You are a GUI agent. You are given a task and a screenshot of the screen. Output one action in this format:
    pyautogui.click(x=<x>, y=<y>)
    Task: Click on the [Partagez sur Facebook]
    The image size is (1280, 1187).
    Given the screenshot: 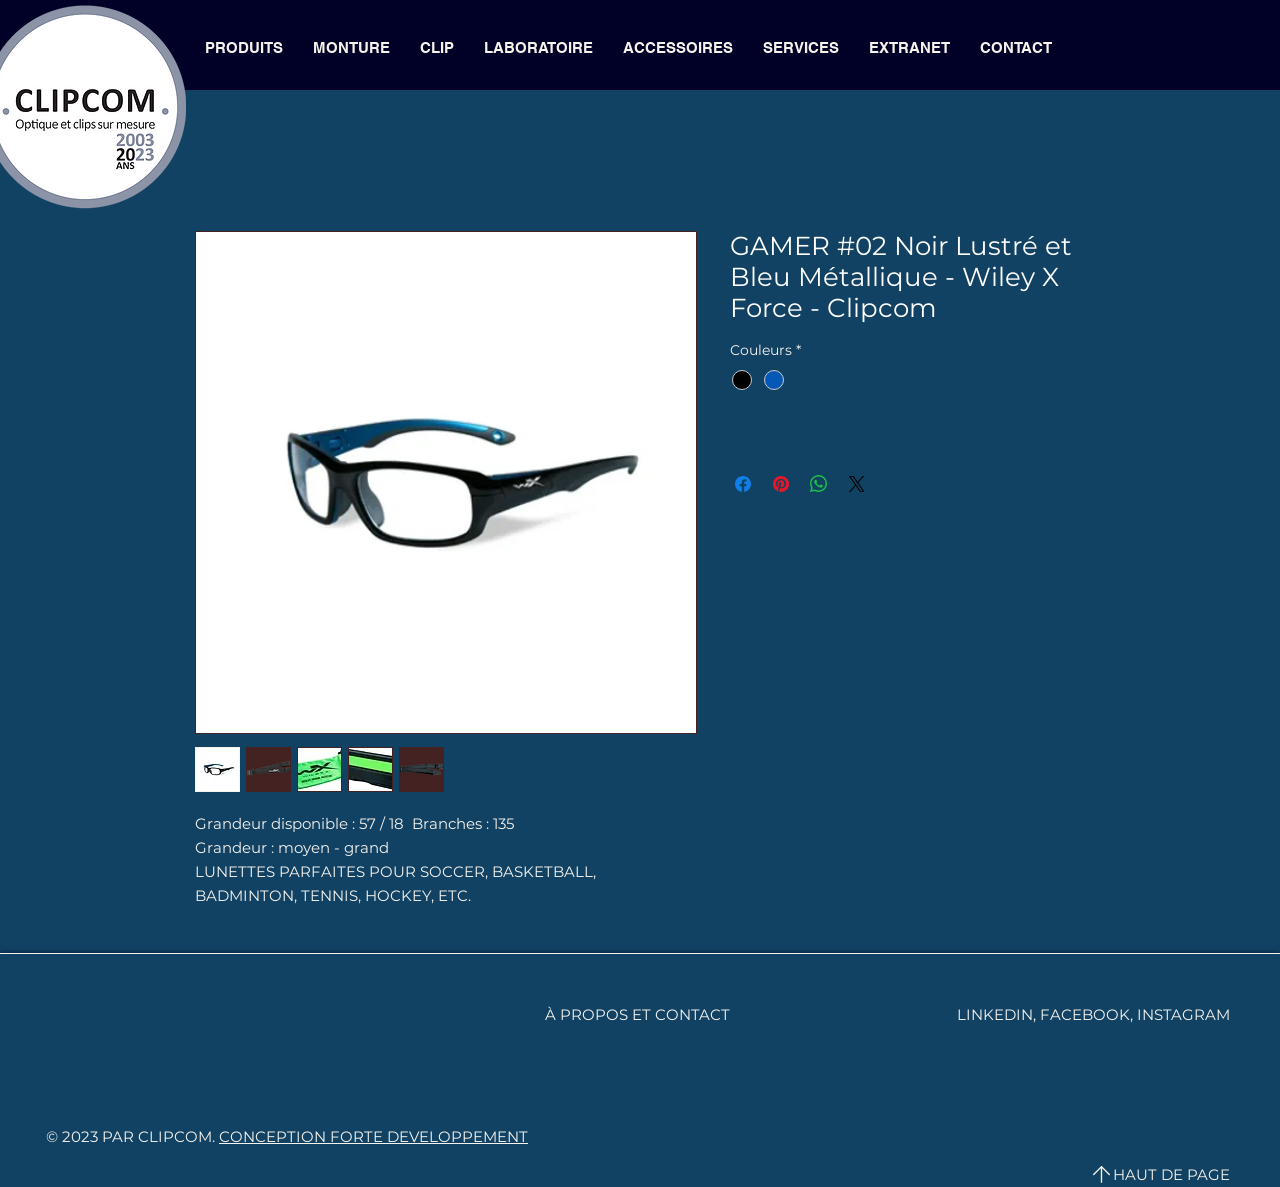 What is the action you would take?
    pyautogui.click(x=743, y=484)
    